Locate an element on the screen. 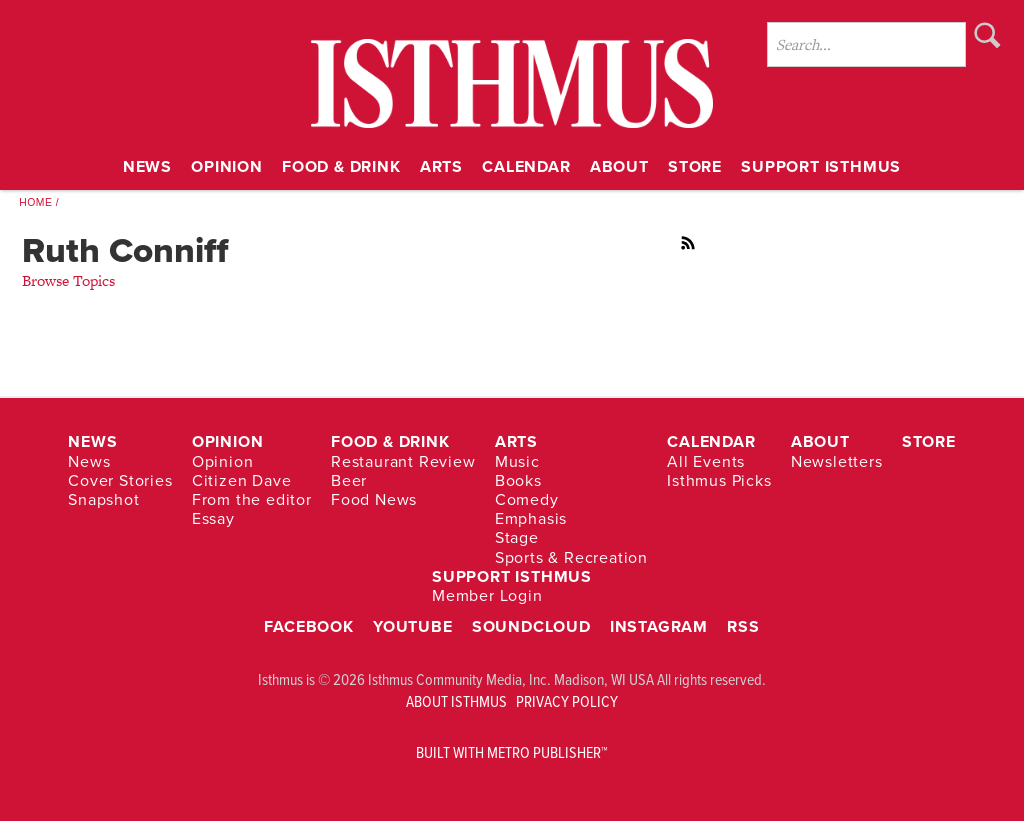 The width and height of the screenshot is (1024, 821). Soundcloud is located at coordinates (531, 626).